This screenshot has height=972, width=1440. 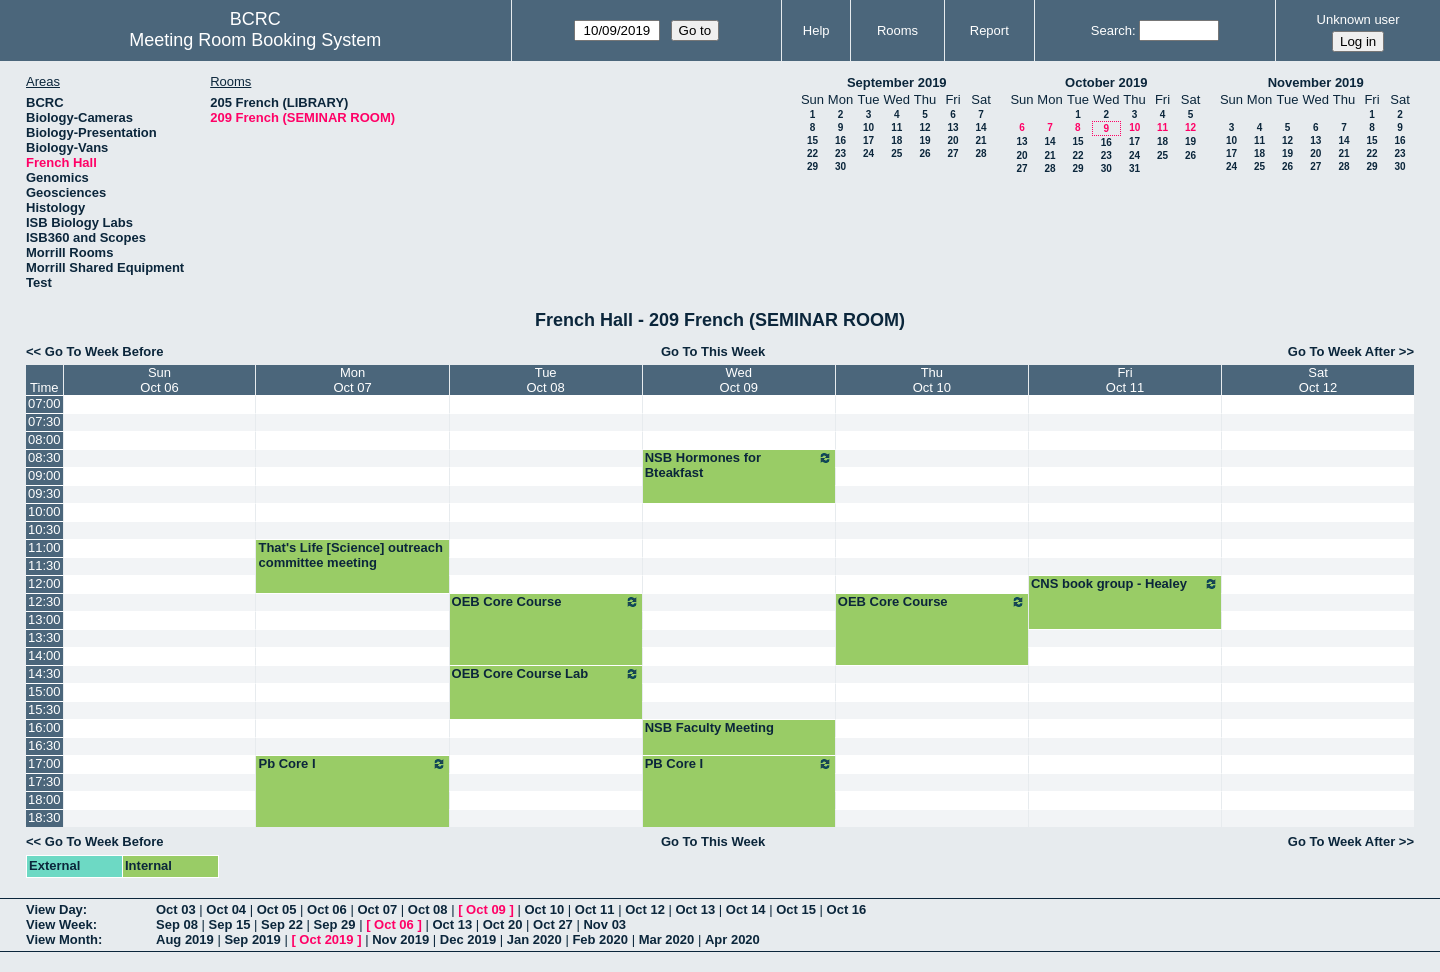 I want to click on FriOct 11, so click(x=1125, y=380).